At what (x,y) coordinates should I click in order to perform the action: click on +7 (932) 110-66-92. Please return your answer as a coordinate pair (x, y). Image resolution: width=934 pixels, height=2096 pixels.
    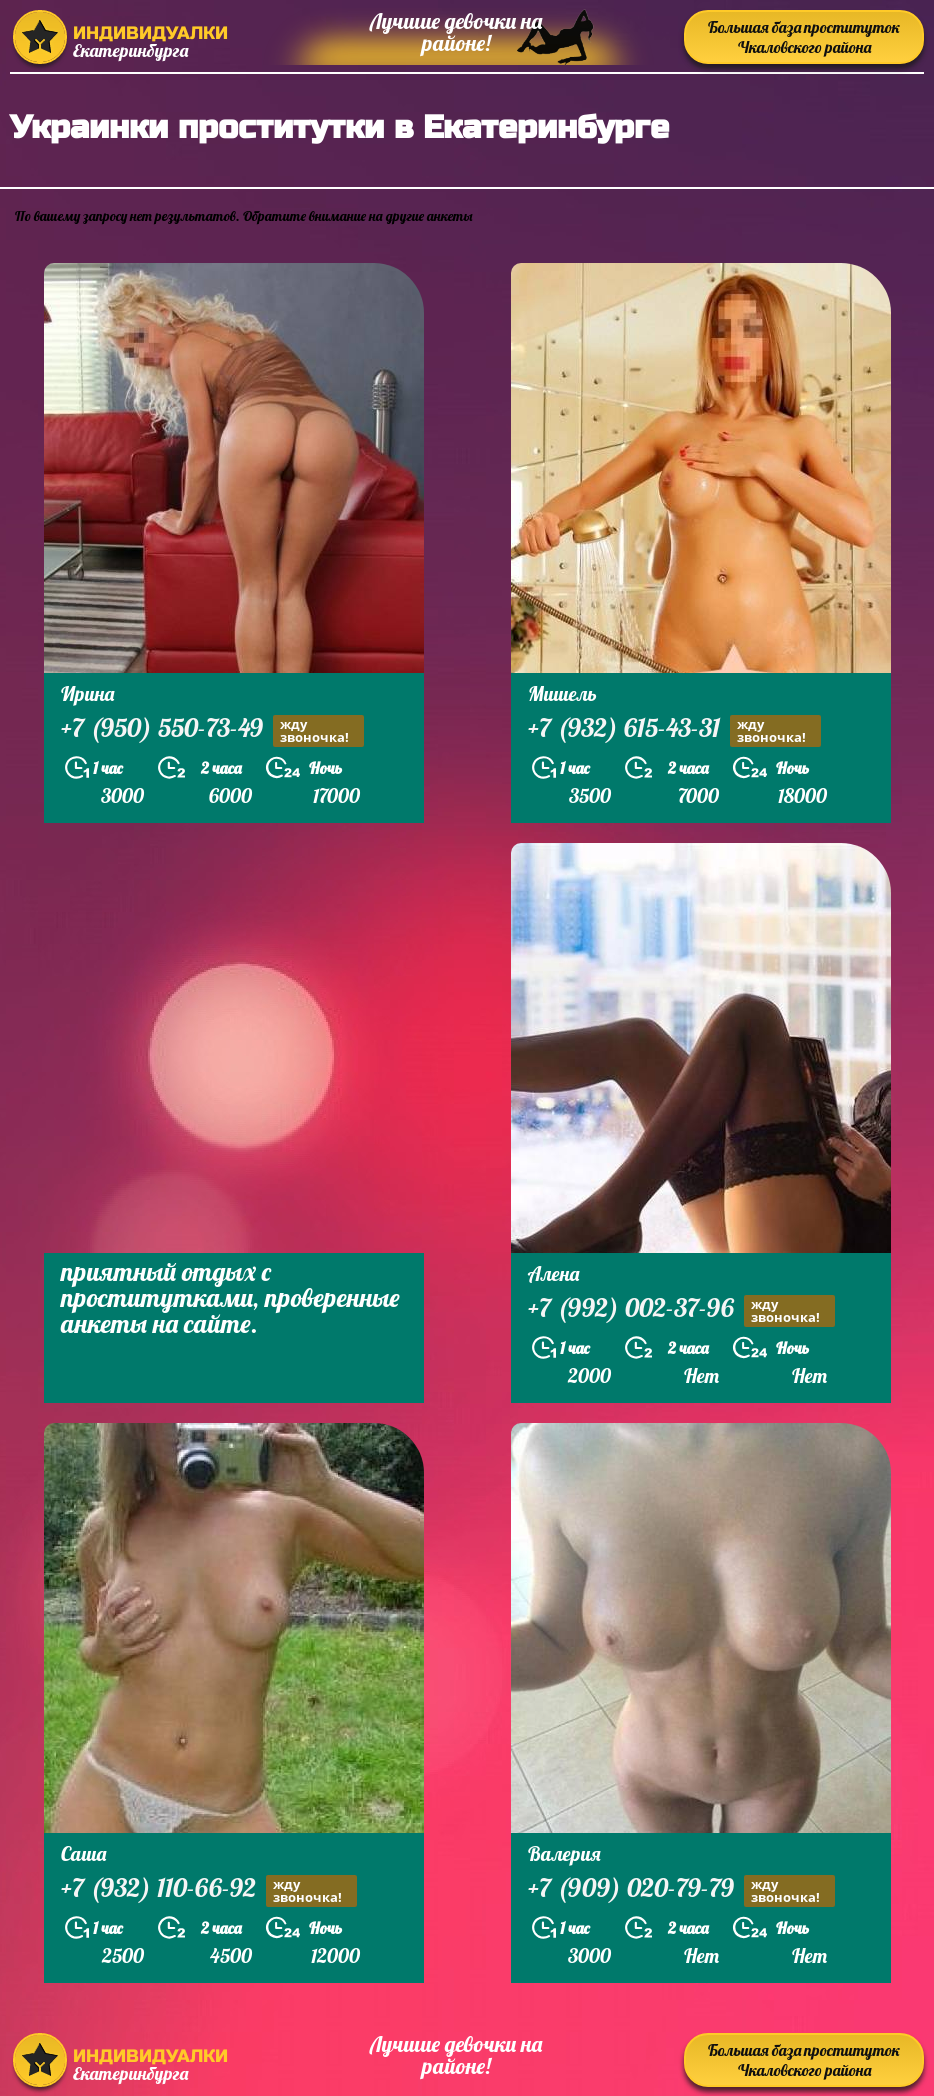
    Looking at the image, I should click on (209, 1890).